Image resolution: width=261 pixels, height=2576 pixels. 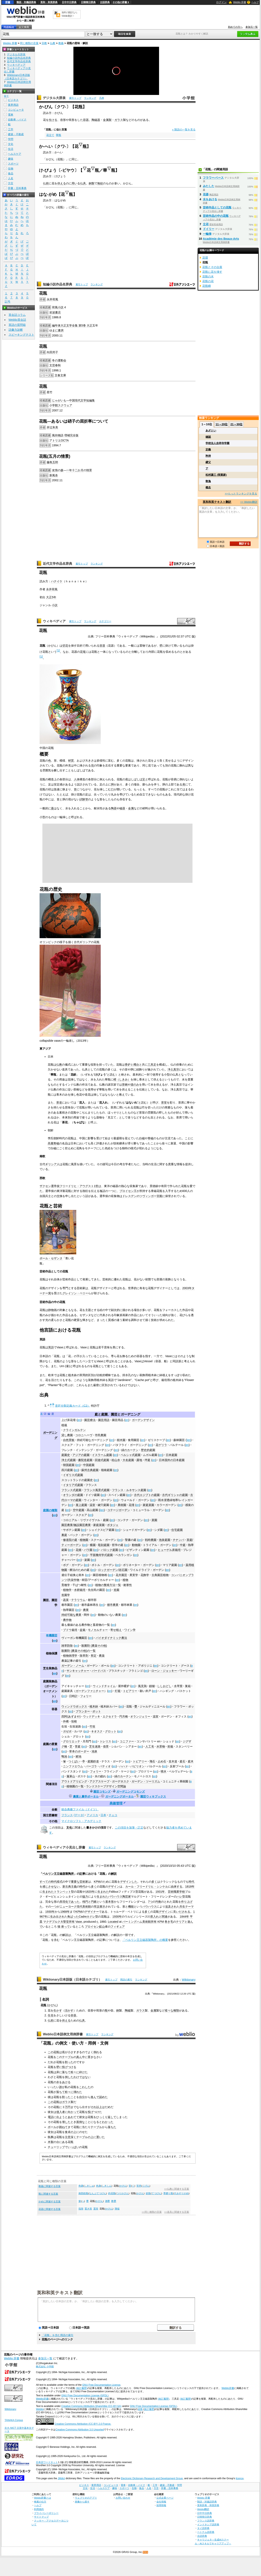 What do you see at coordinates (83, 400) in the screenshot?
I see `文学` at bounding box center [83, 400].